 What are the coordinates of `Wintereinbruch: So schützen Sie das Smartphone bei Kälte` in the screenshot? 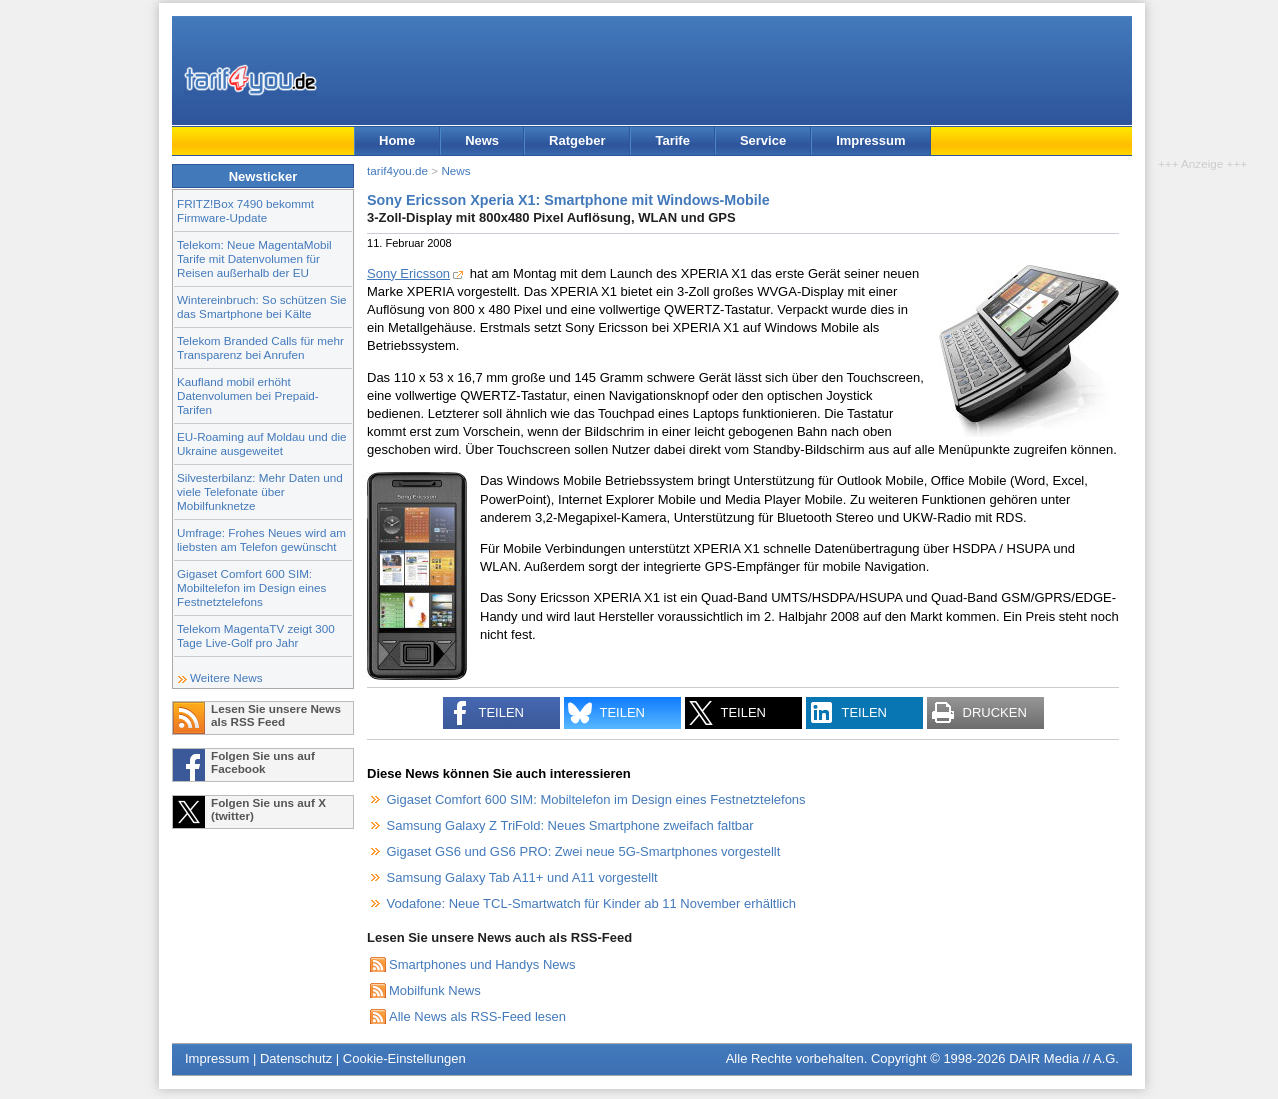 It's located at (262, 306).